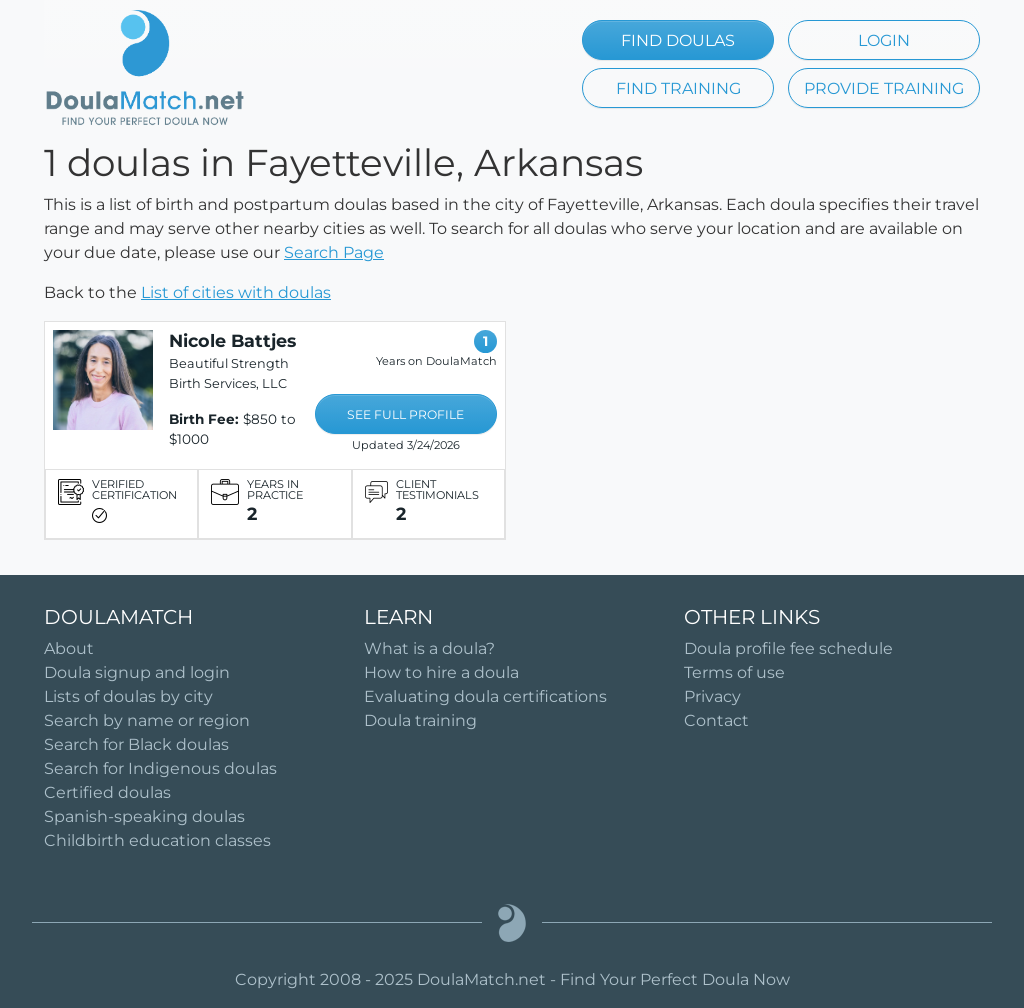  I want to click on List of cities with doulas, so click(236, 292).